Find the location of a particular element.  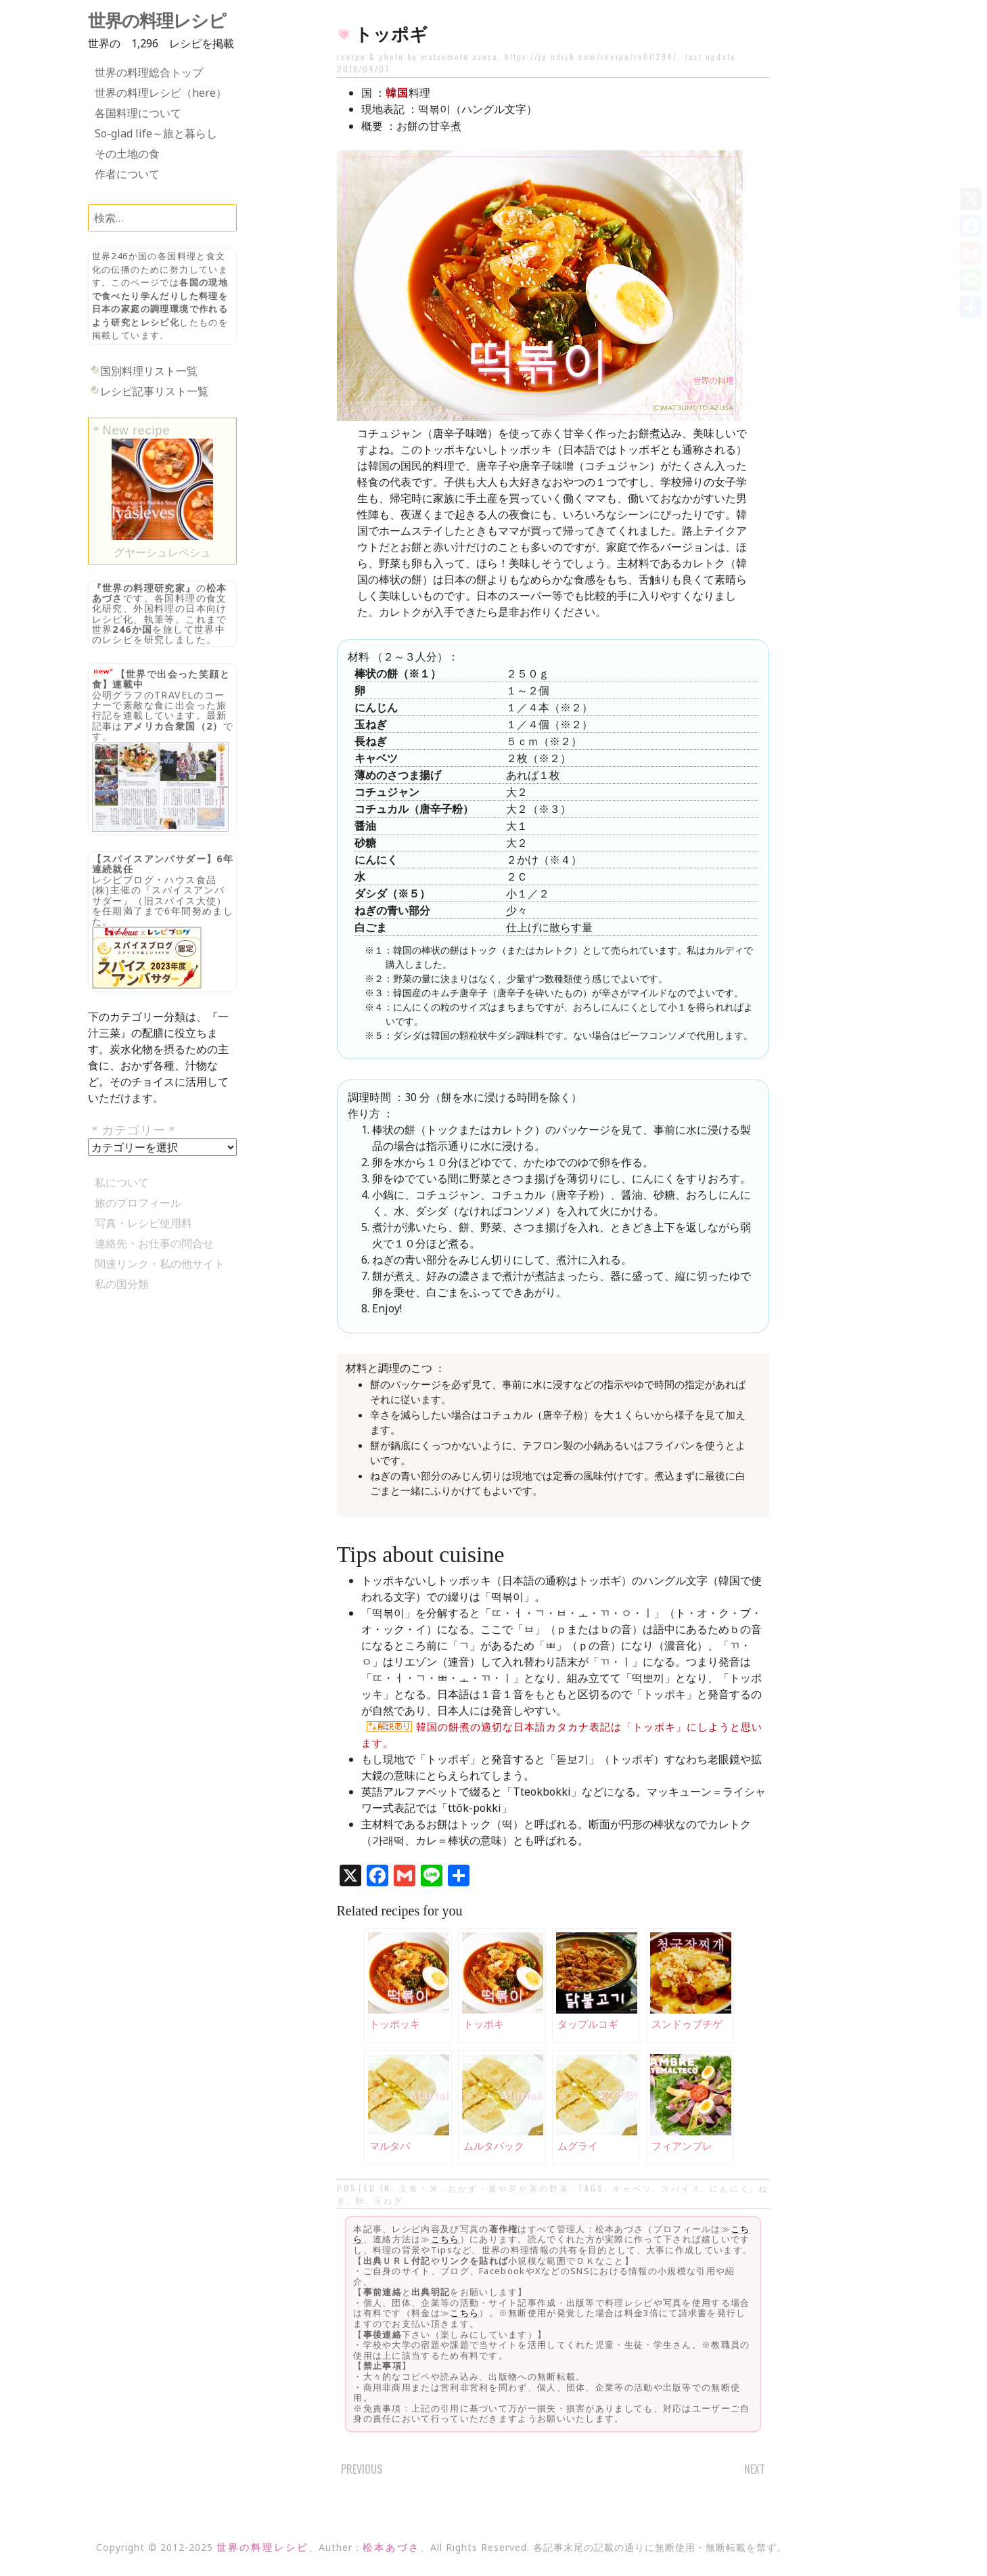

にんにく is located at coordinates (730, 2188).